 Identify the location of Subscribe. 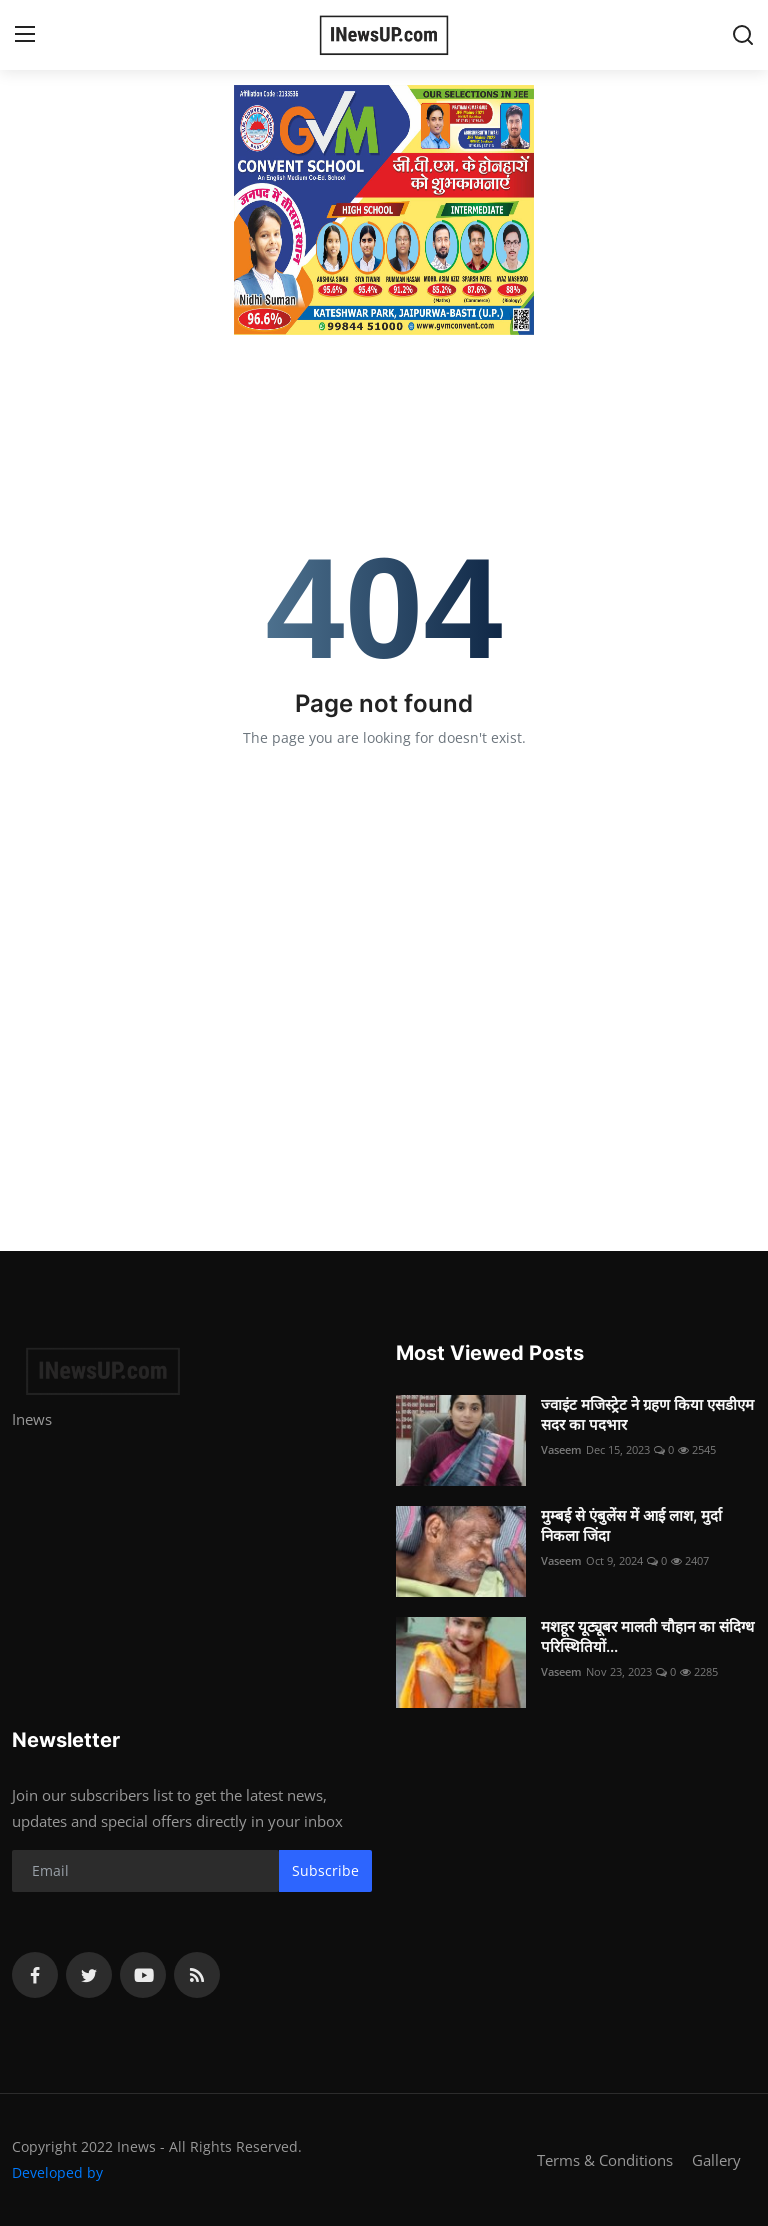
(325, 1870).